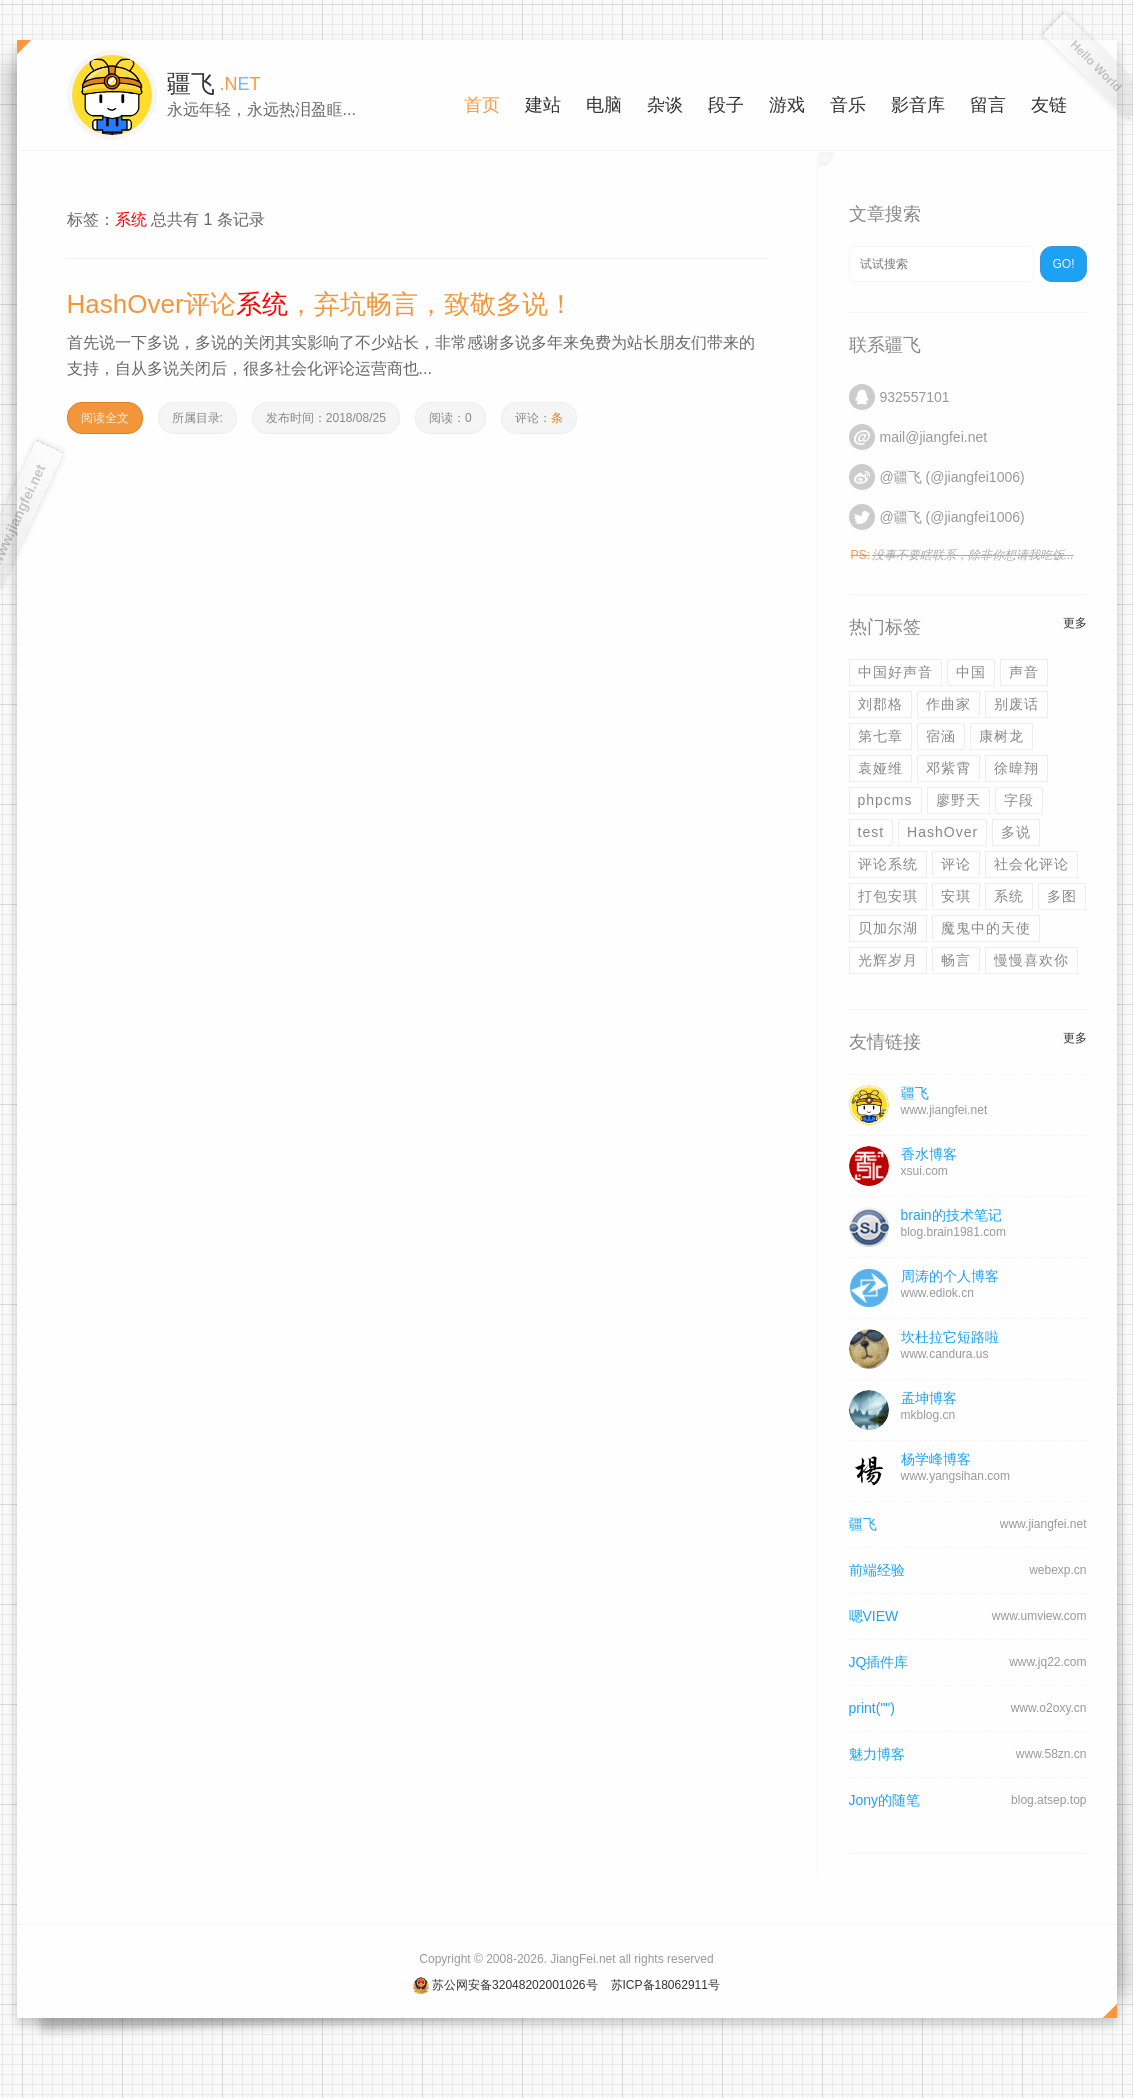  Describe the element at coordinates (320, 304) in the screenshot. I see `HashOver评论，弃坑畅言，致敬多说！` at that location.